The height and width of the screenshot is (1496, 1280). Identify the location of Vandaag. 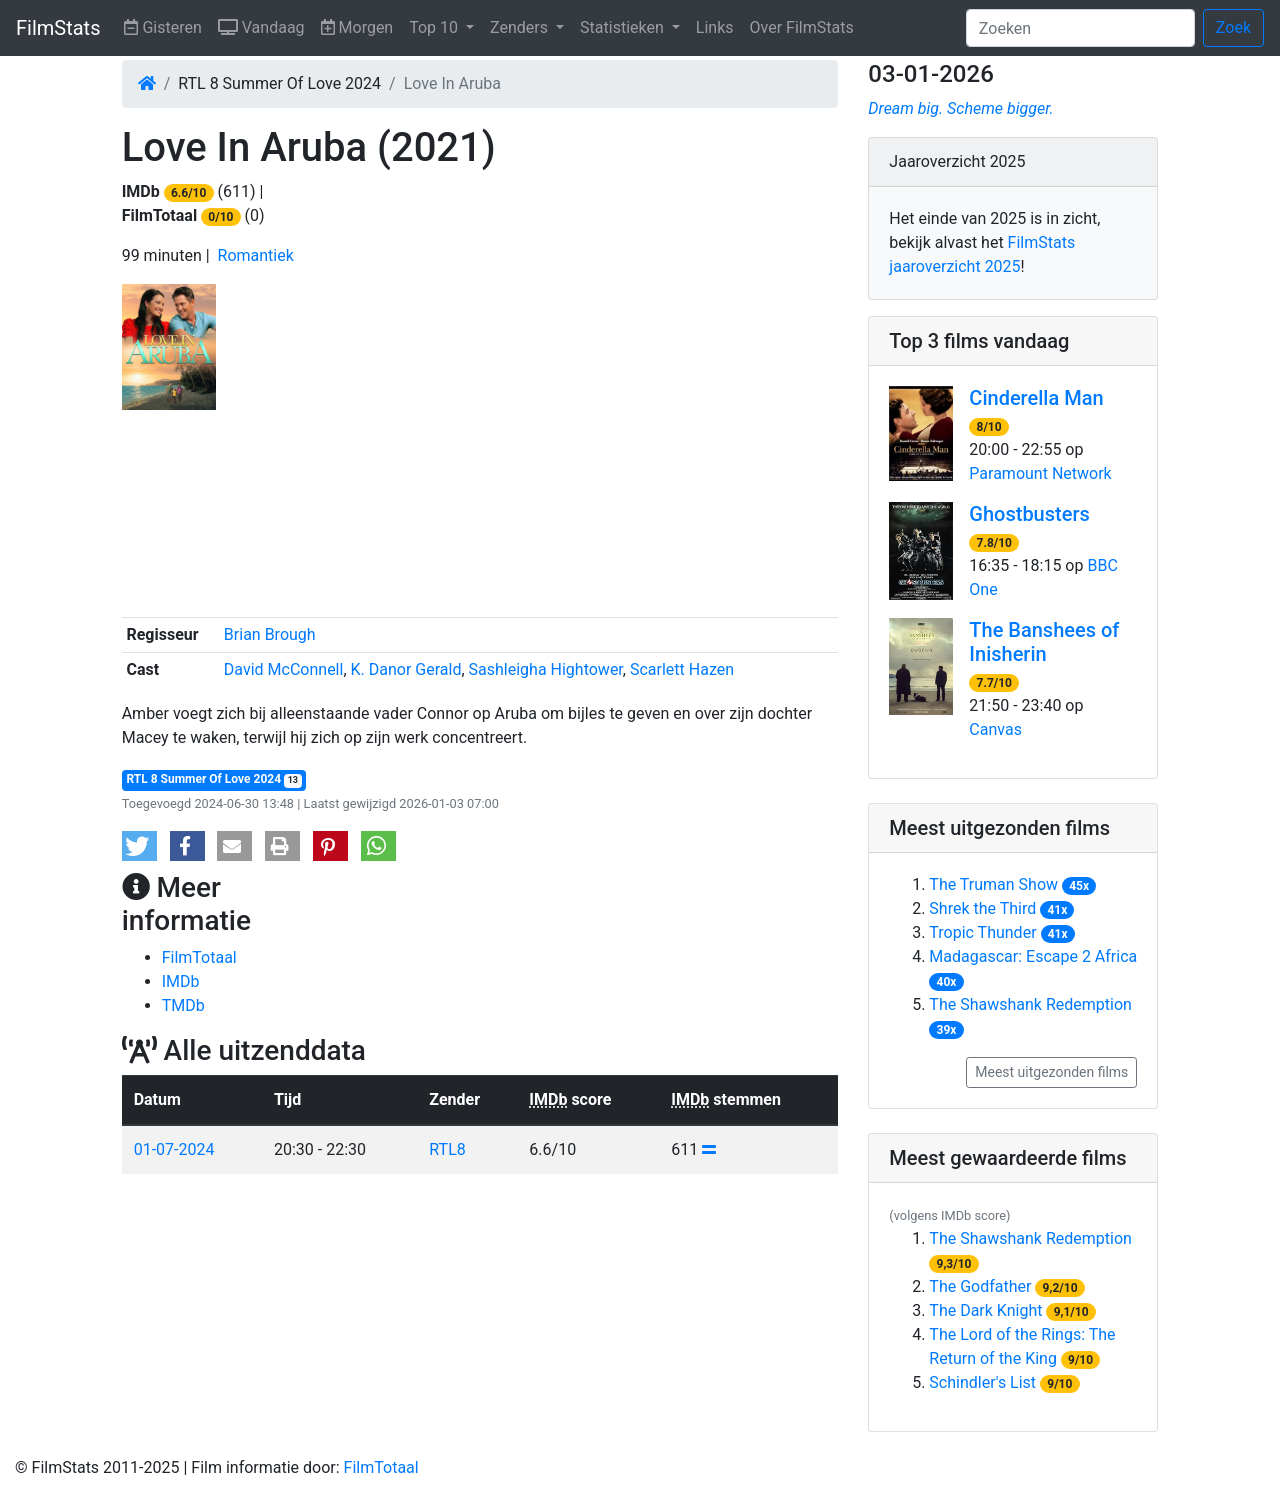
(265, 26).